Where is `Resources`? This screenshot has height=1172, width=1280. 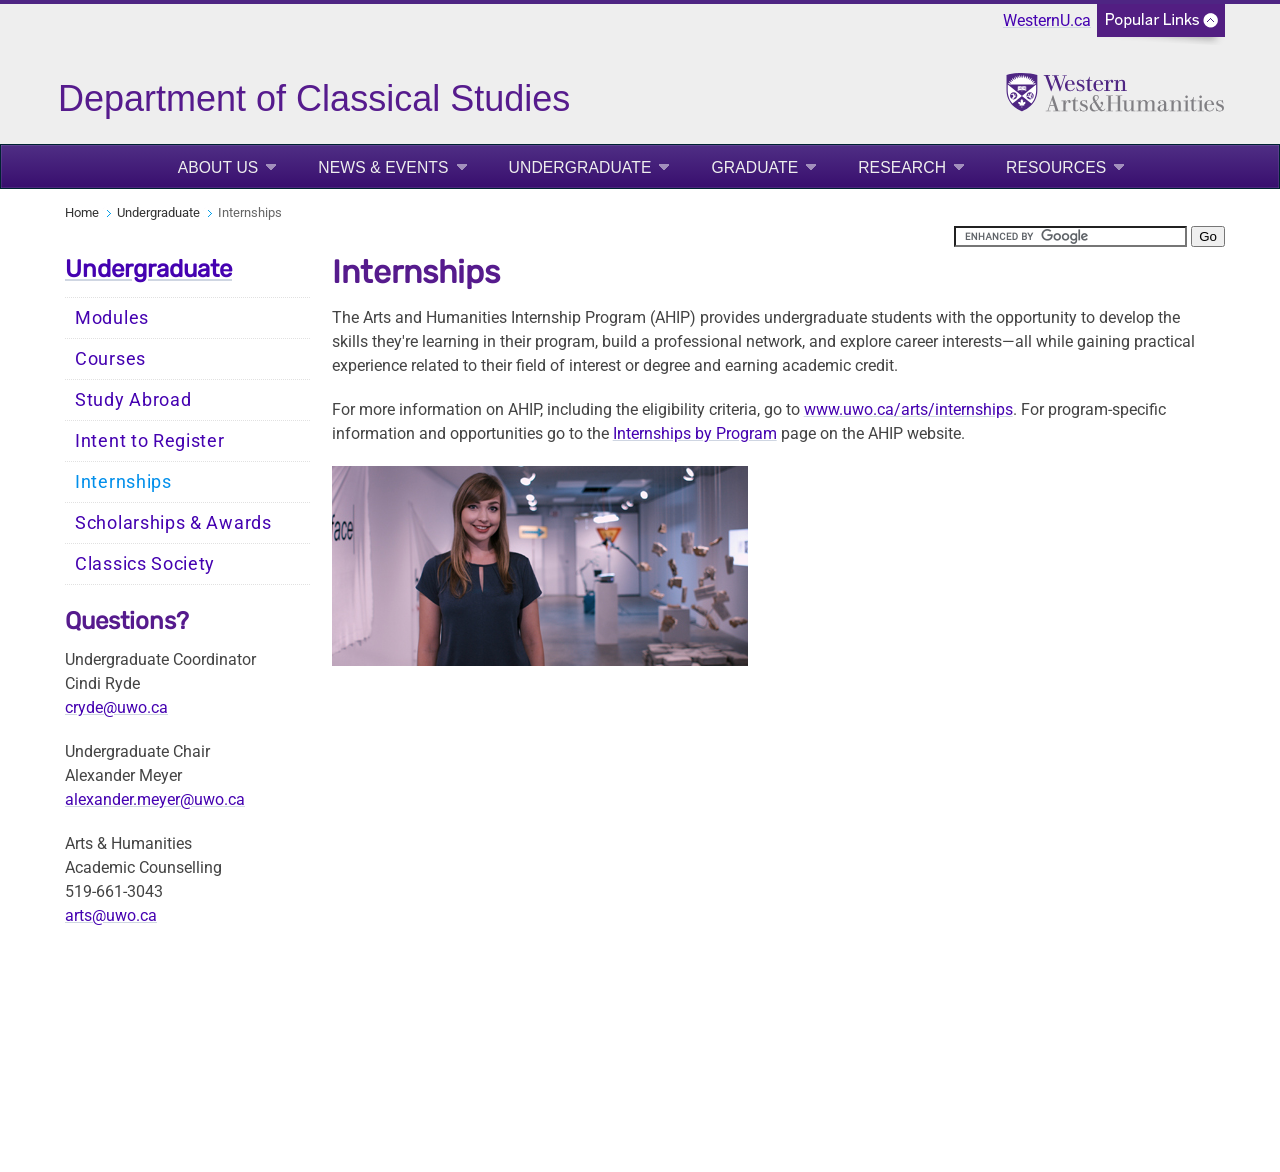 Resources is located at coordinates (1056, 167).